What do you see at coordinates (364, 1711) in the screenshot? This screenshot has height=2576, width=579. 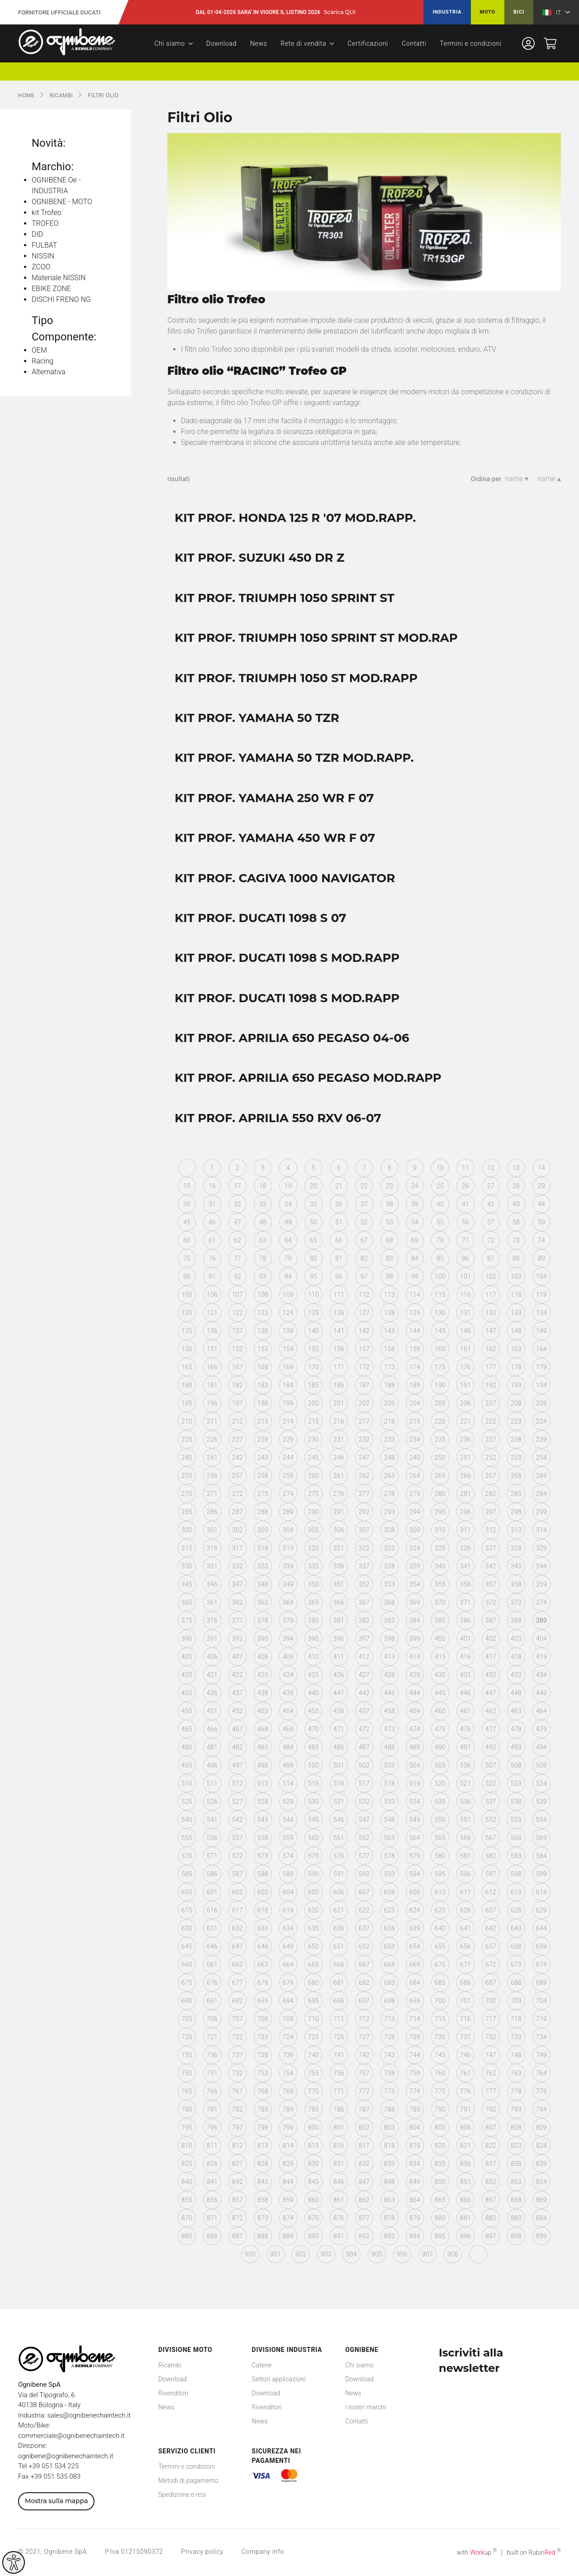 I see `457` at bounding box center [364, 1711].